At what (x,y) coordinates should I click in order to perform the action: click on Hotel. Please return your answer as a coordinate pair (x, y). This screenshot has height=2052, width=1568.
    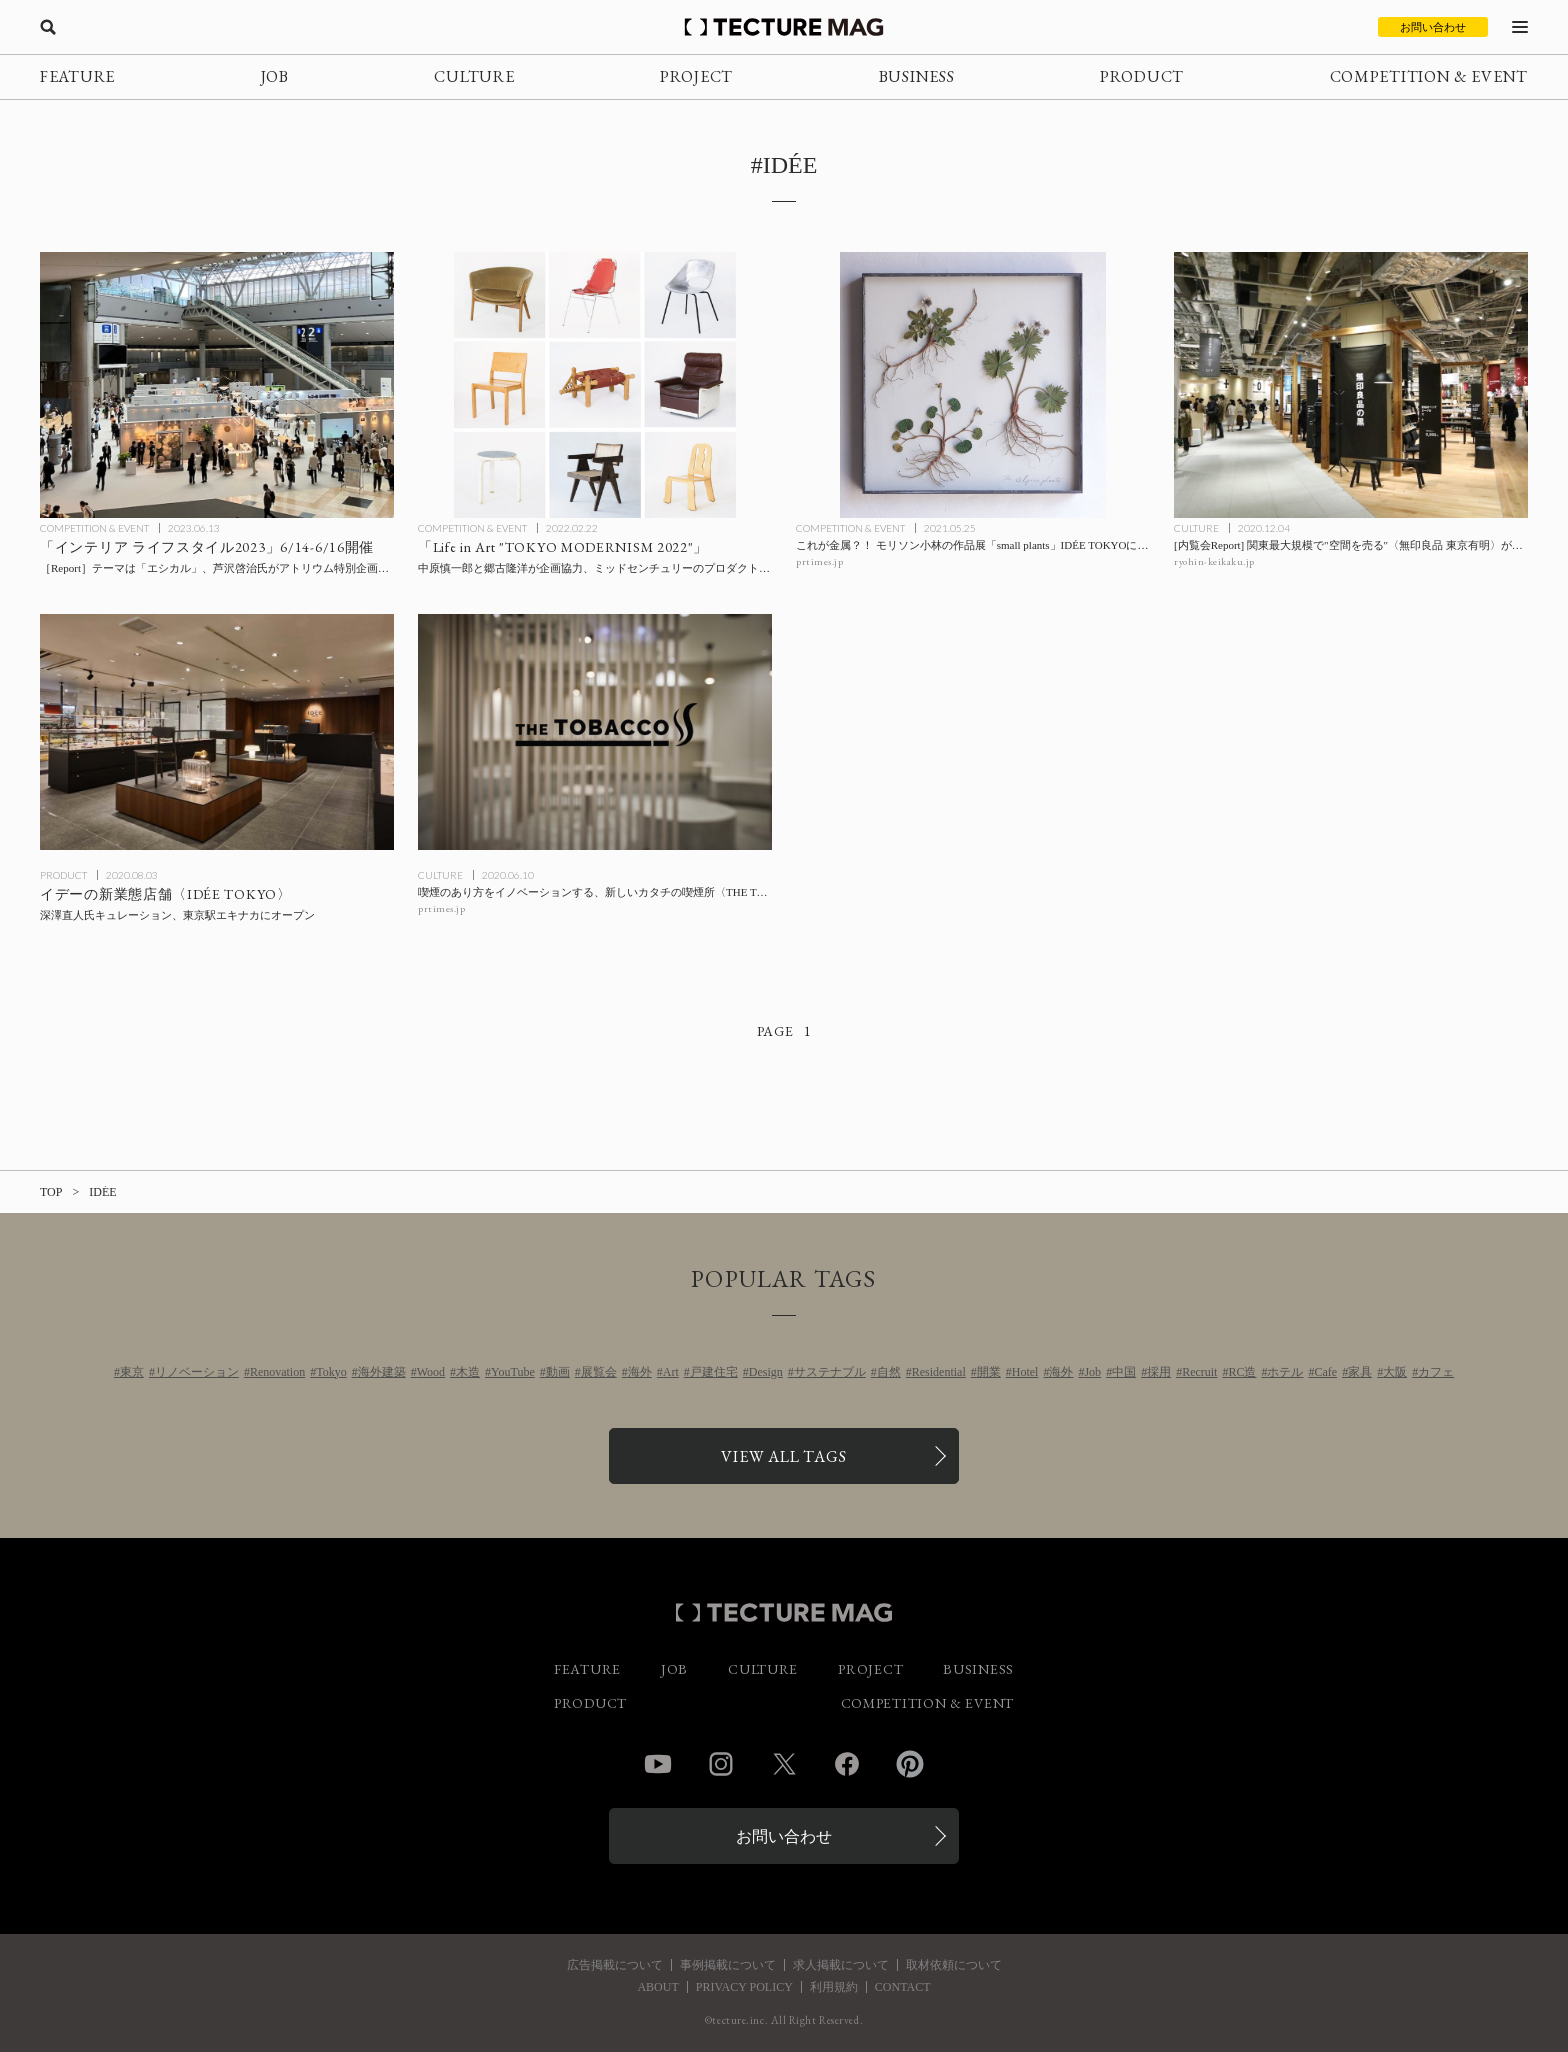
    Looking at the image, I should click on (1025, 1372).